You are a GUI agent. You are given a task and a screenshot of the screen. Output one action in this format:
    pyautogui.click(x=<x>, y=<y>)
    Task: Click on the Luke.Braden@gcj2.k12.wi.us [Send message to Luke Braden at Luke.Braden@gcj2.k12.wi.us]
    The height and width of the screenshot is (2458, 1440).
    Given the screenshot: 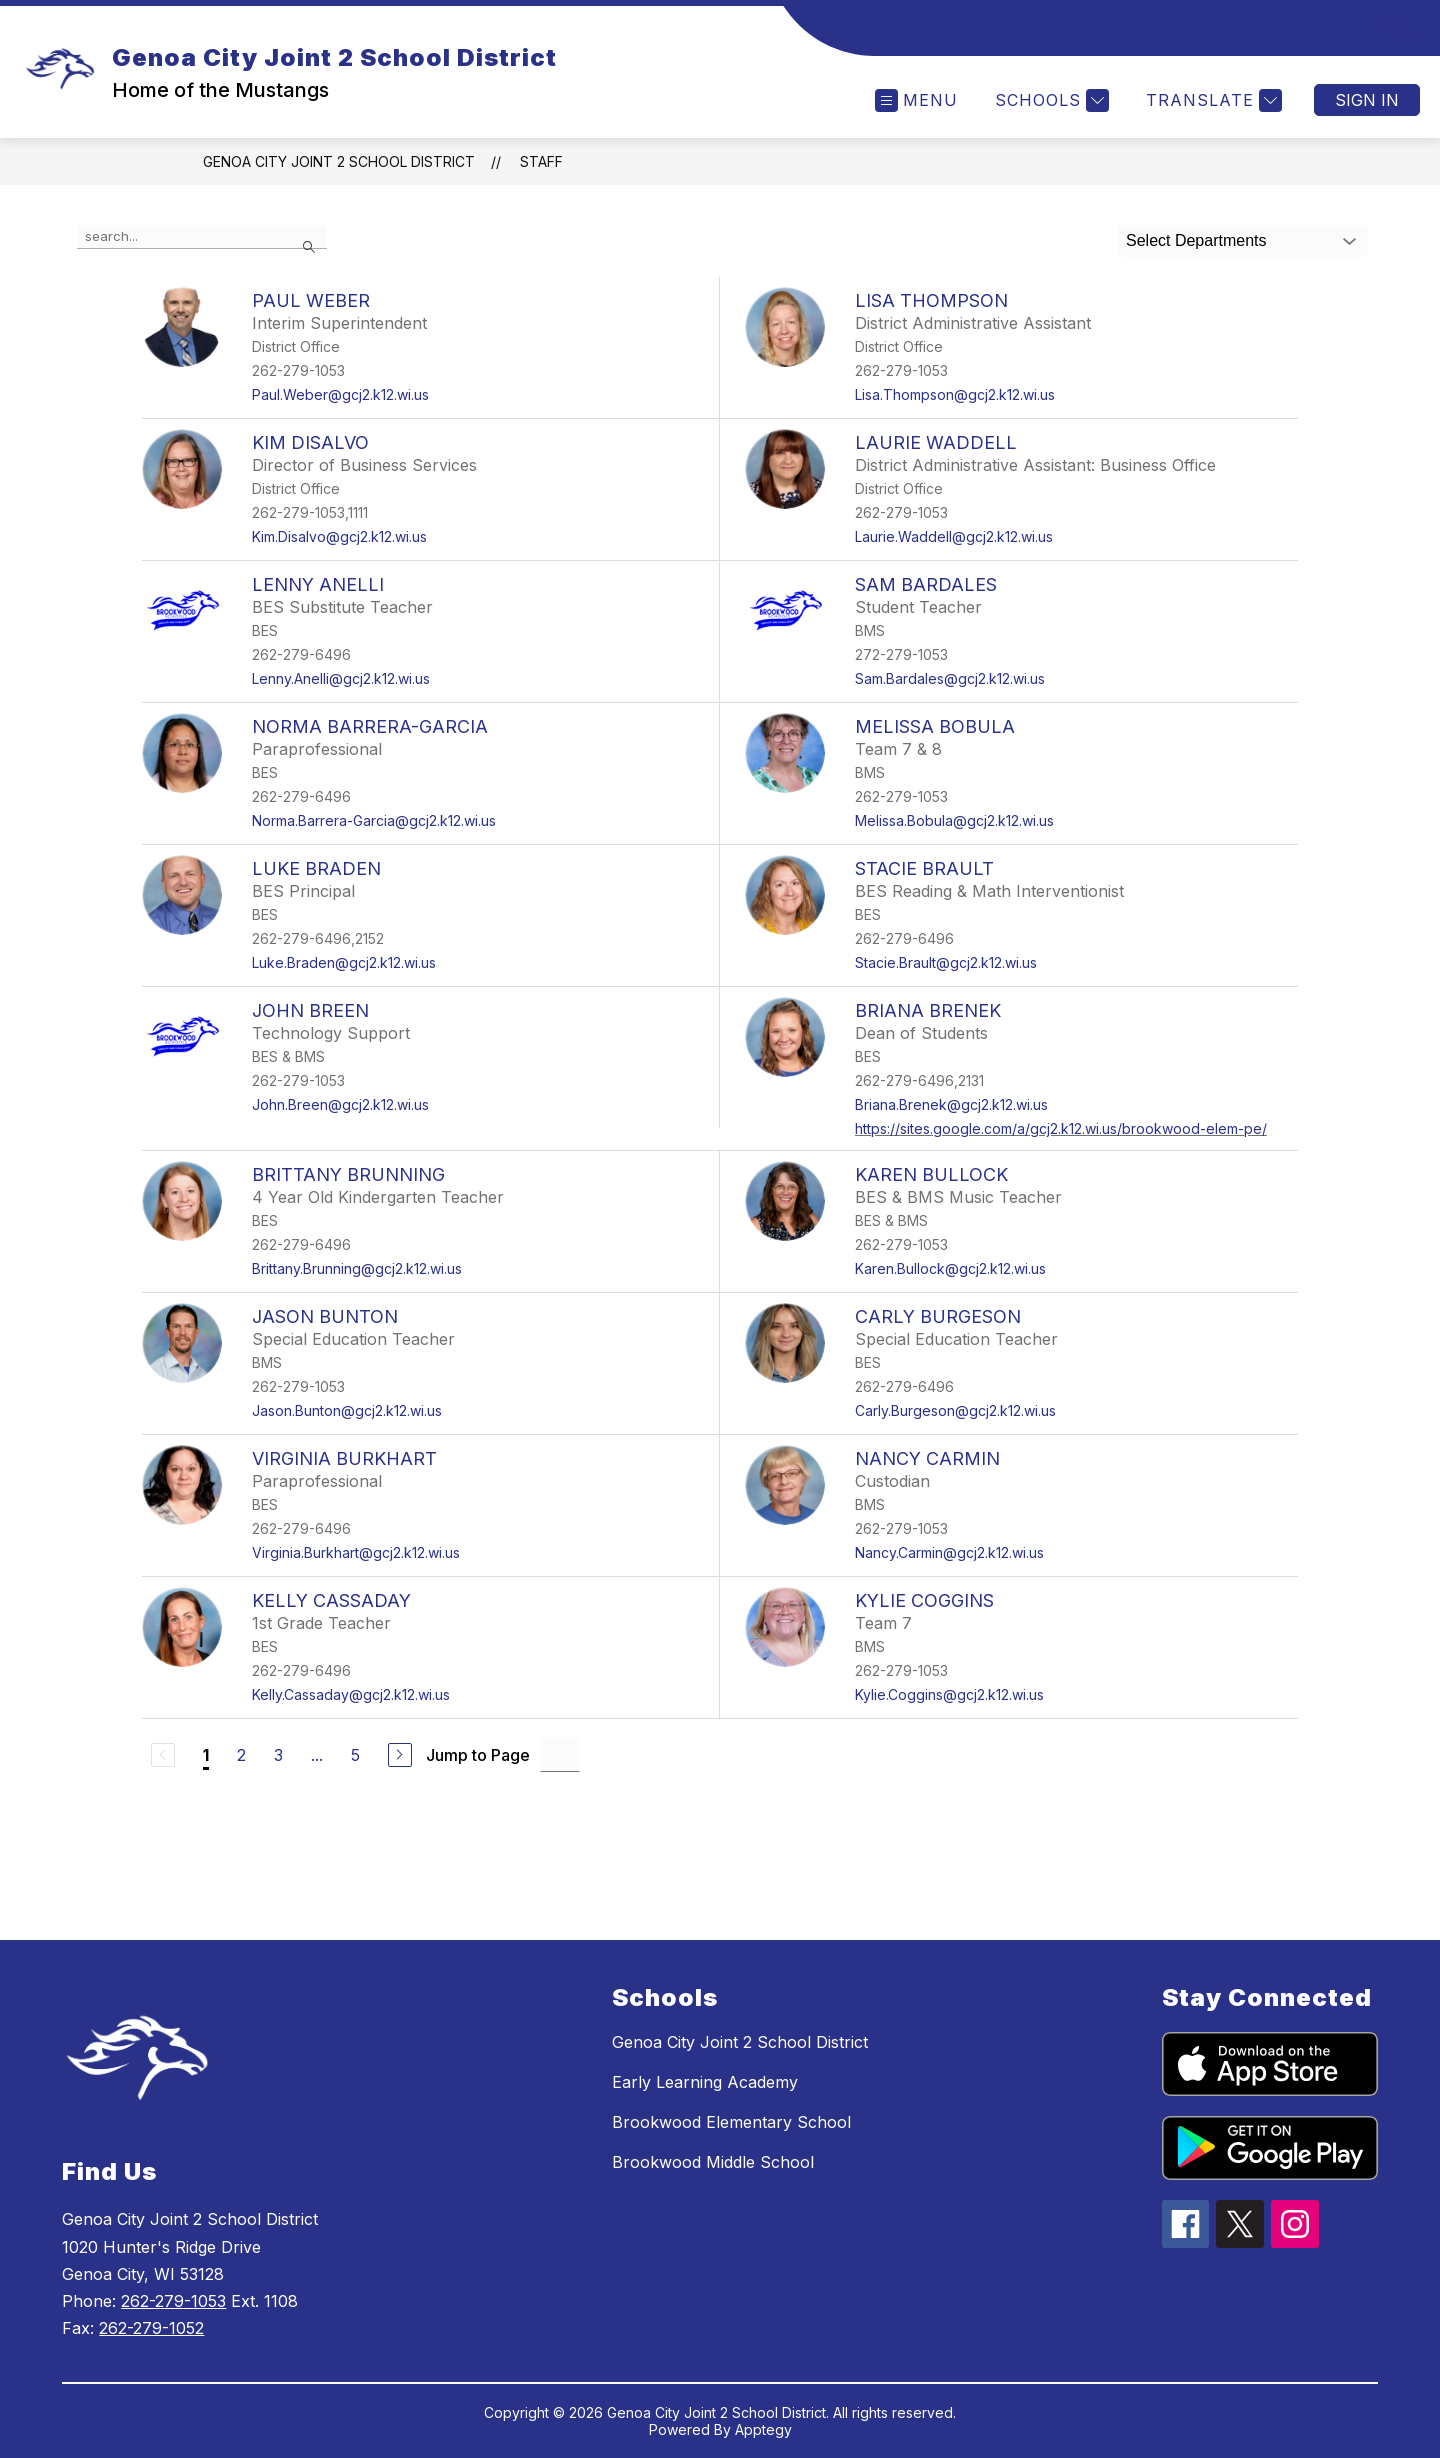 What is the action you would take?
    pyautogui.click(x=344, y=962)
    